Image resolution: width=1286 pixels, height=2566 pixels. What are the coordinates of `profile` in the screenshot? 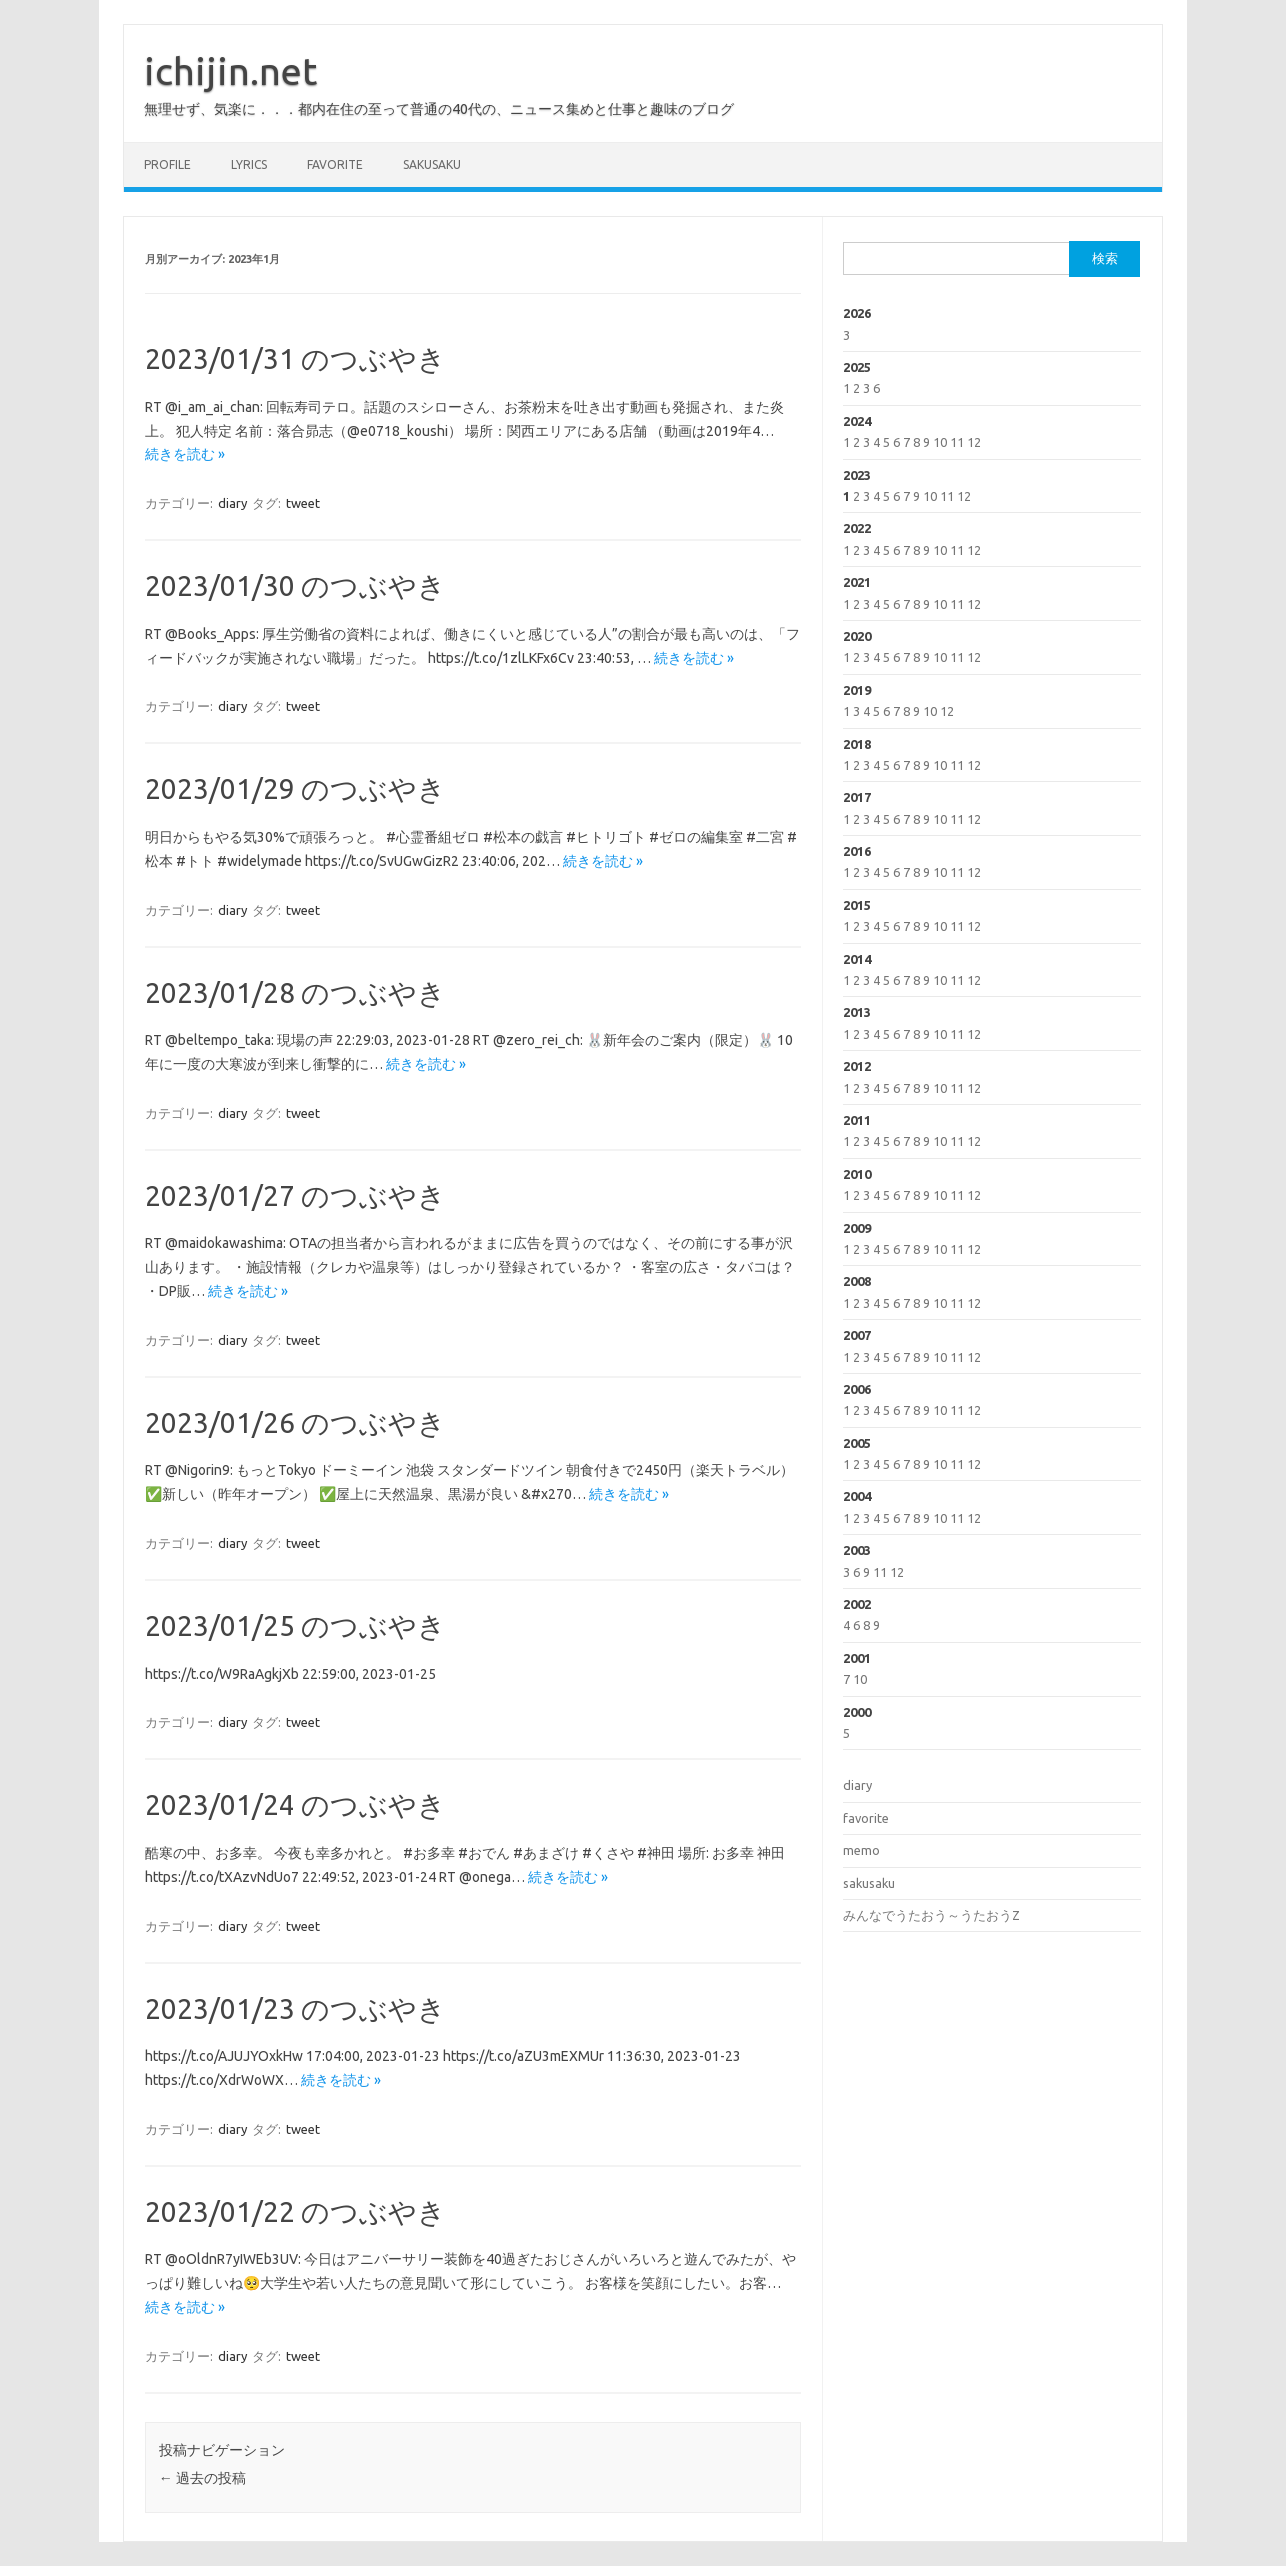 It's located at (167, 164).